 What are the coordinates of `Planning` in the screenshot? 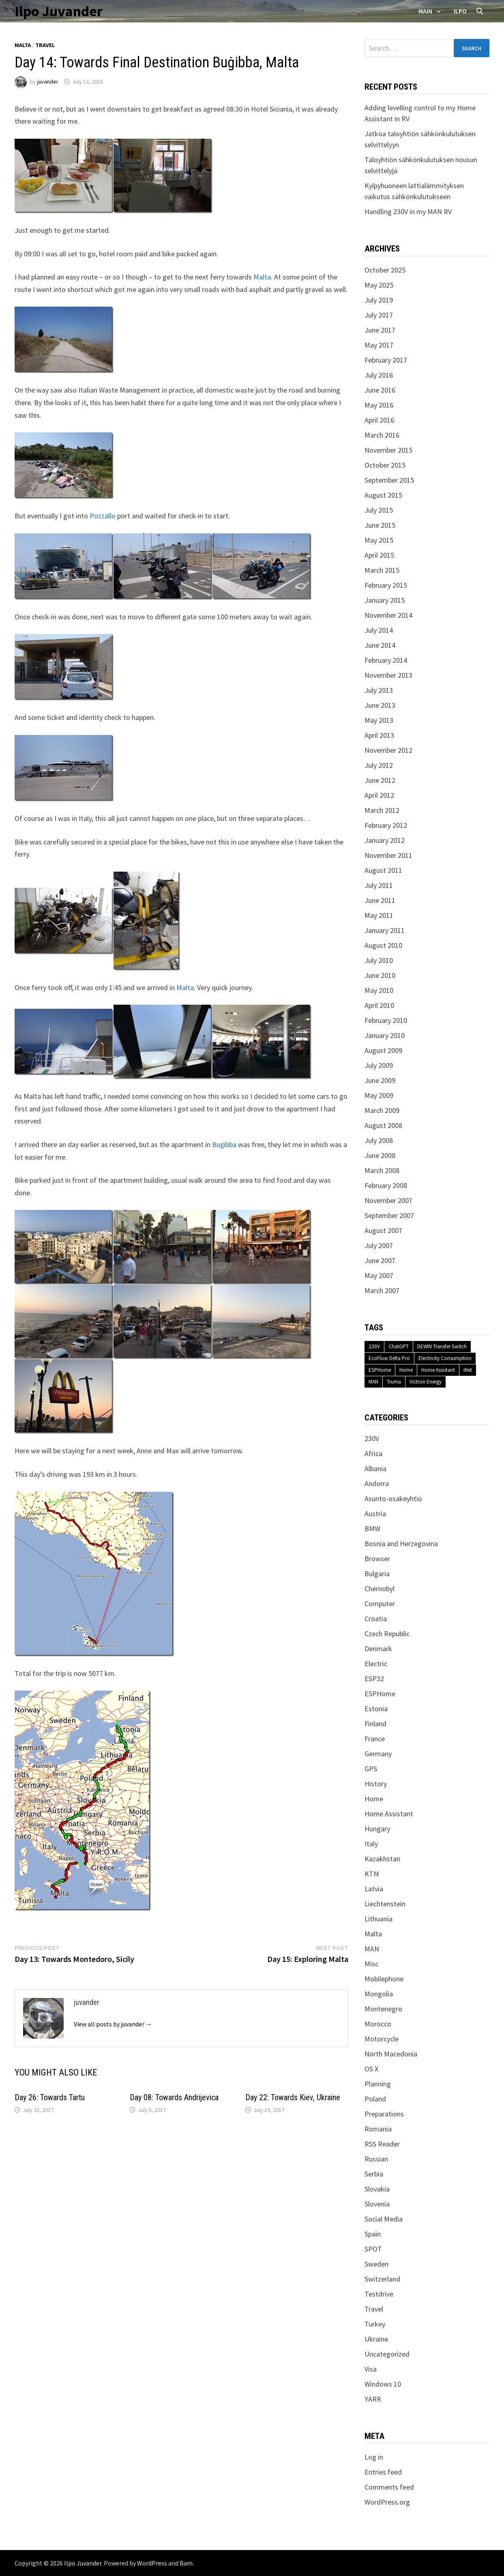 It's located at (378, 2083).